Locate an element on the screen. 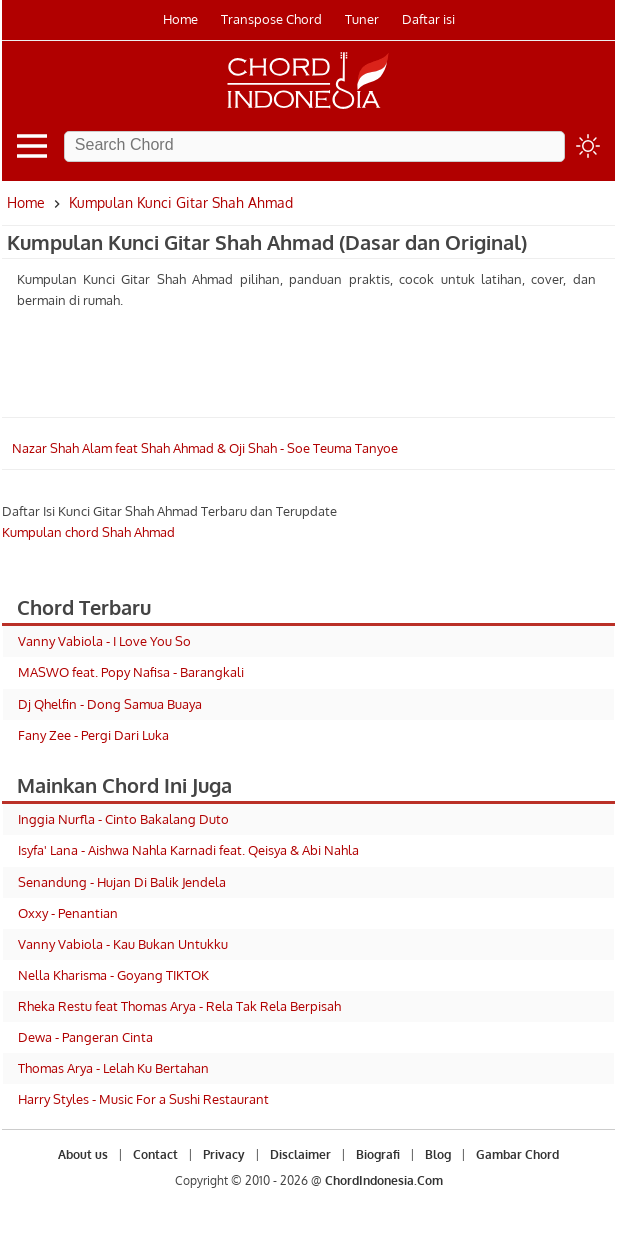  Privacy is located at coordinates (224, 1154).